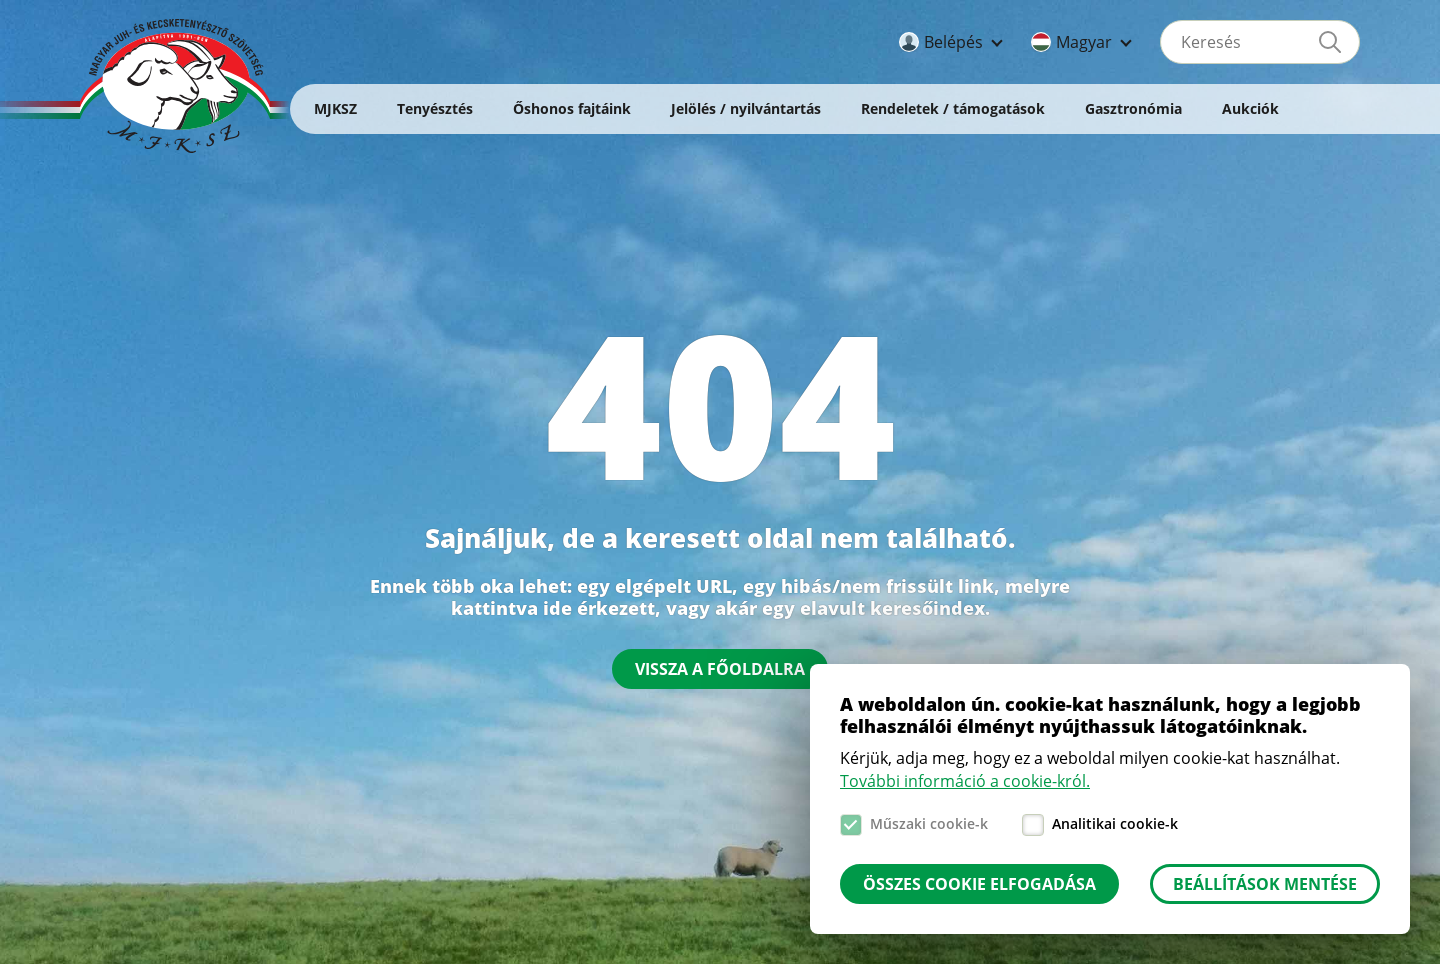  I want to click on Beállítások mentése, so click(1265, 884).